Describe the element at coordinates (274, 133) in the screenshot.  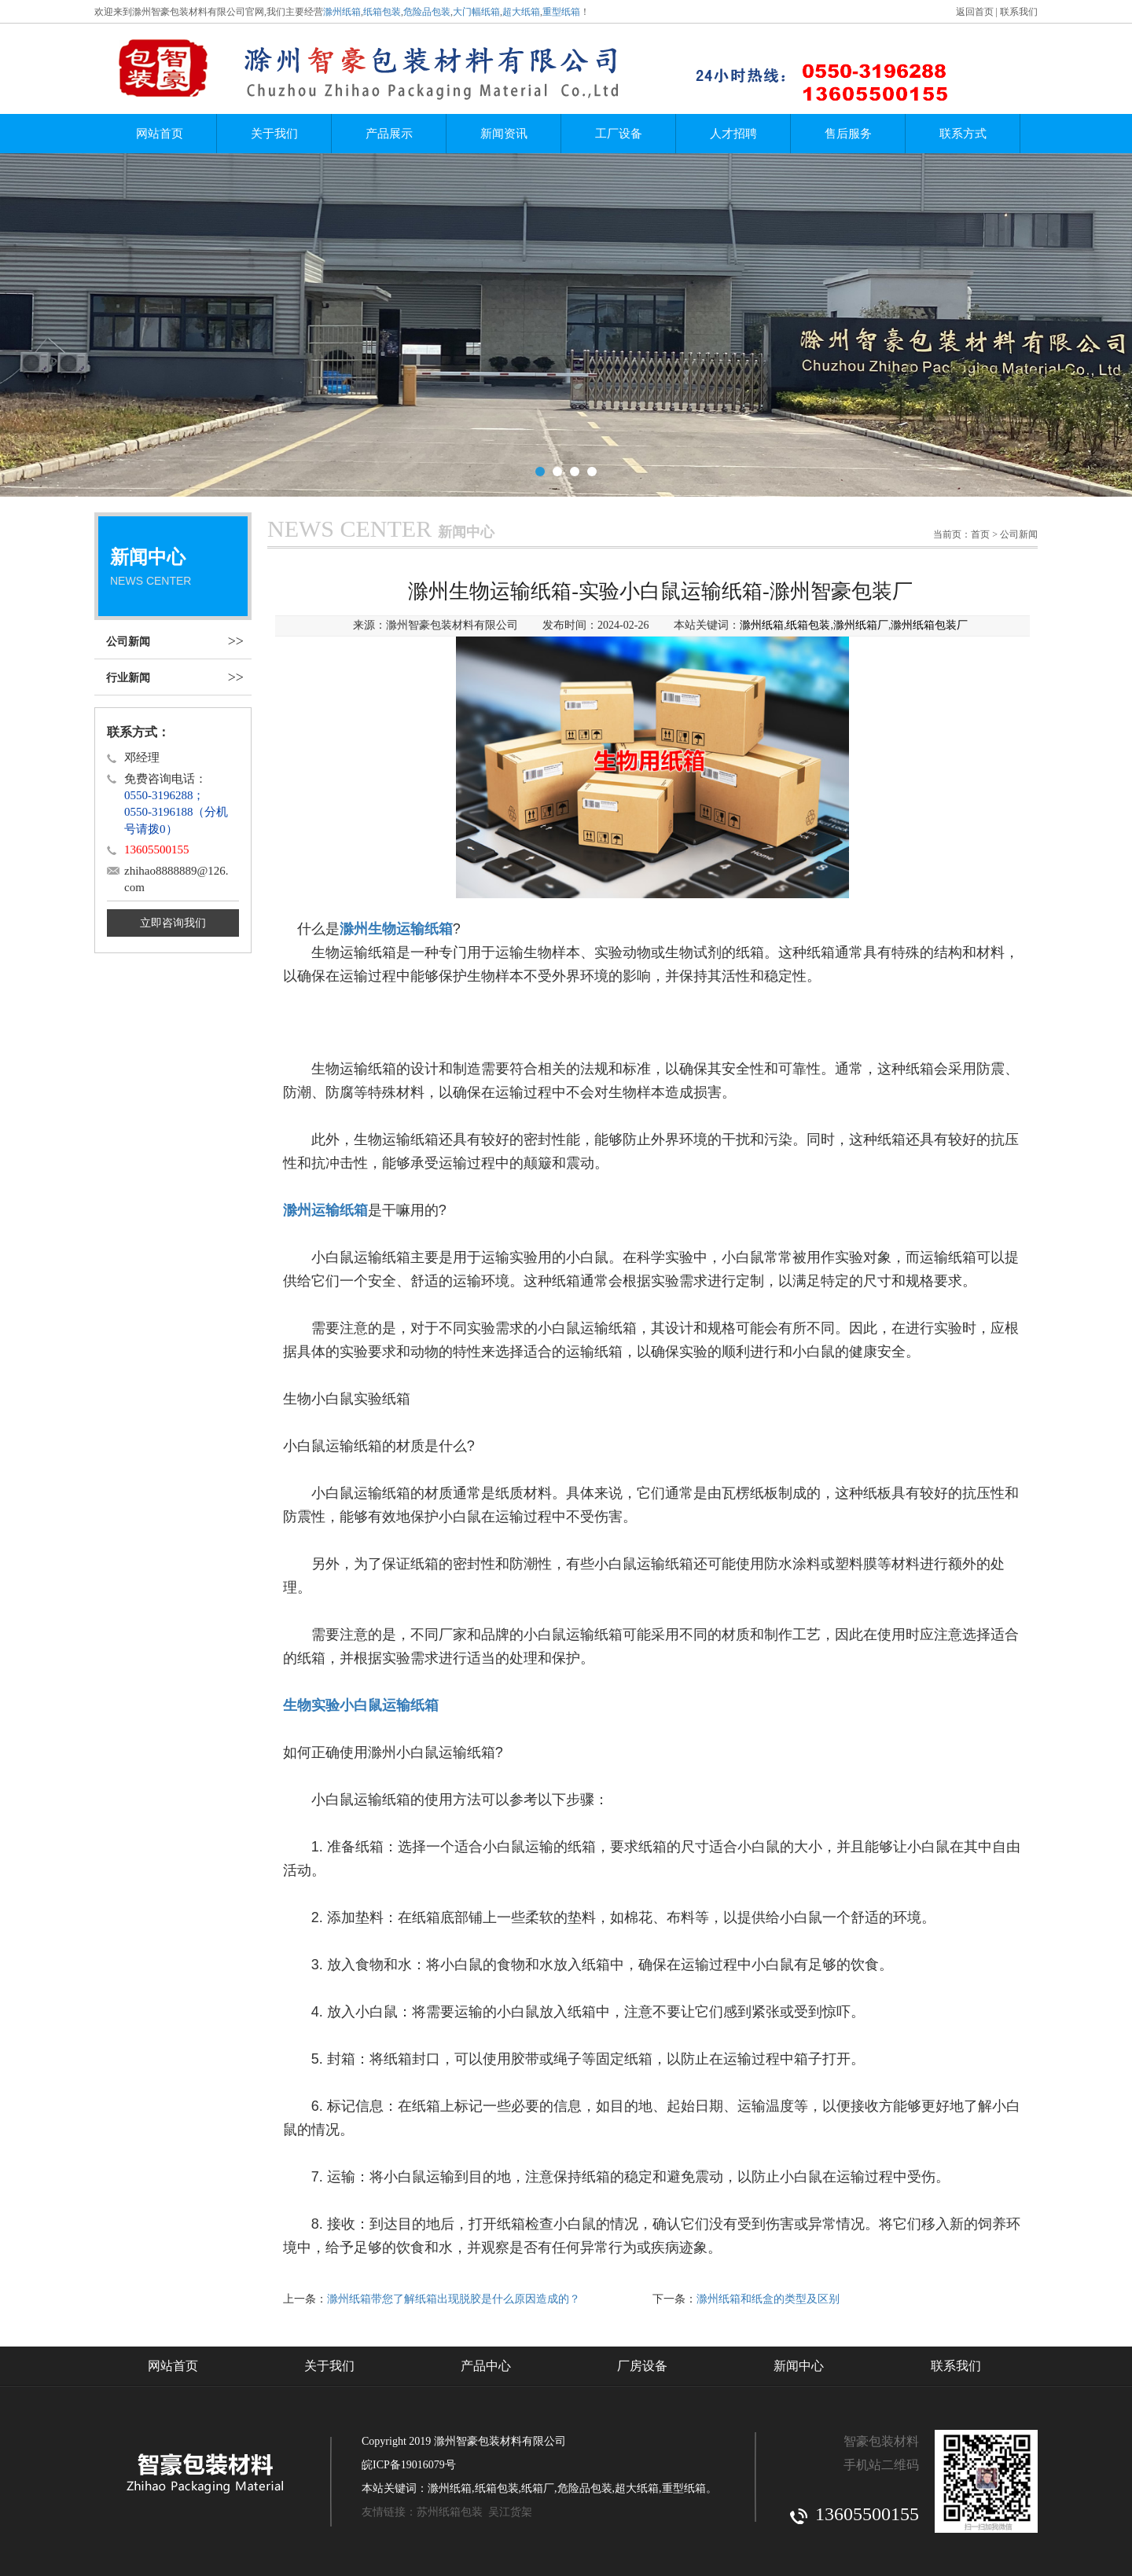
I see `关于我们` at that location.